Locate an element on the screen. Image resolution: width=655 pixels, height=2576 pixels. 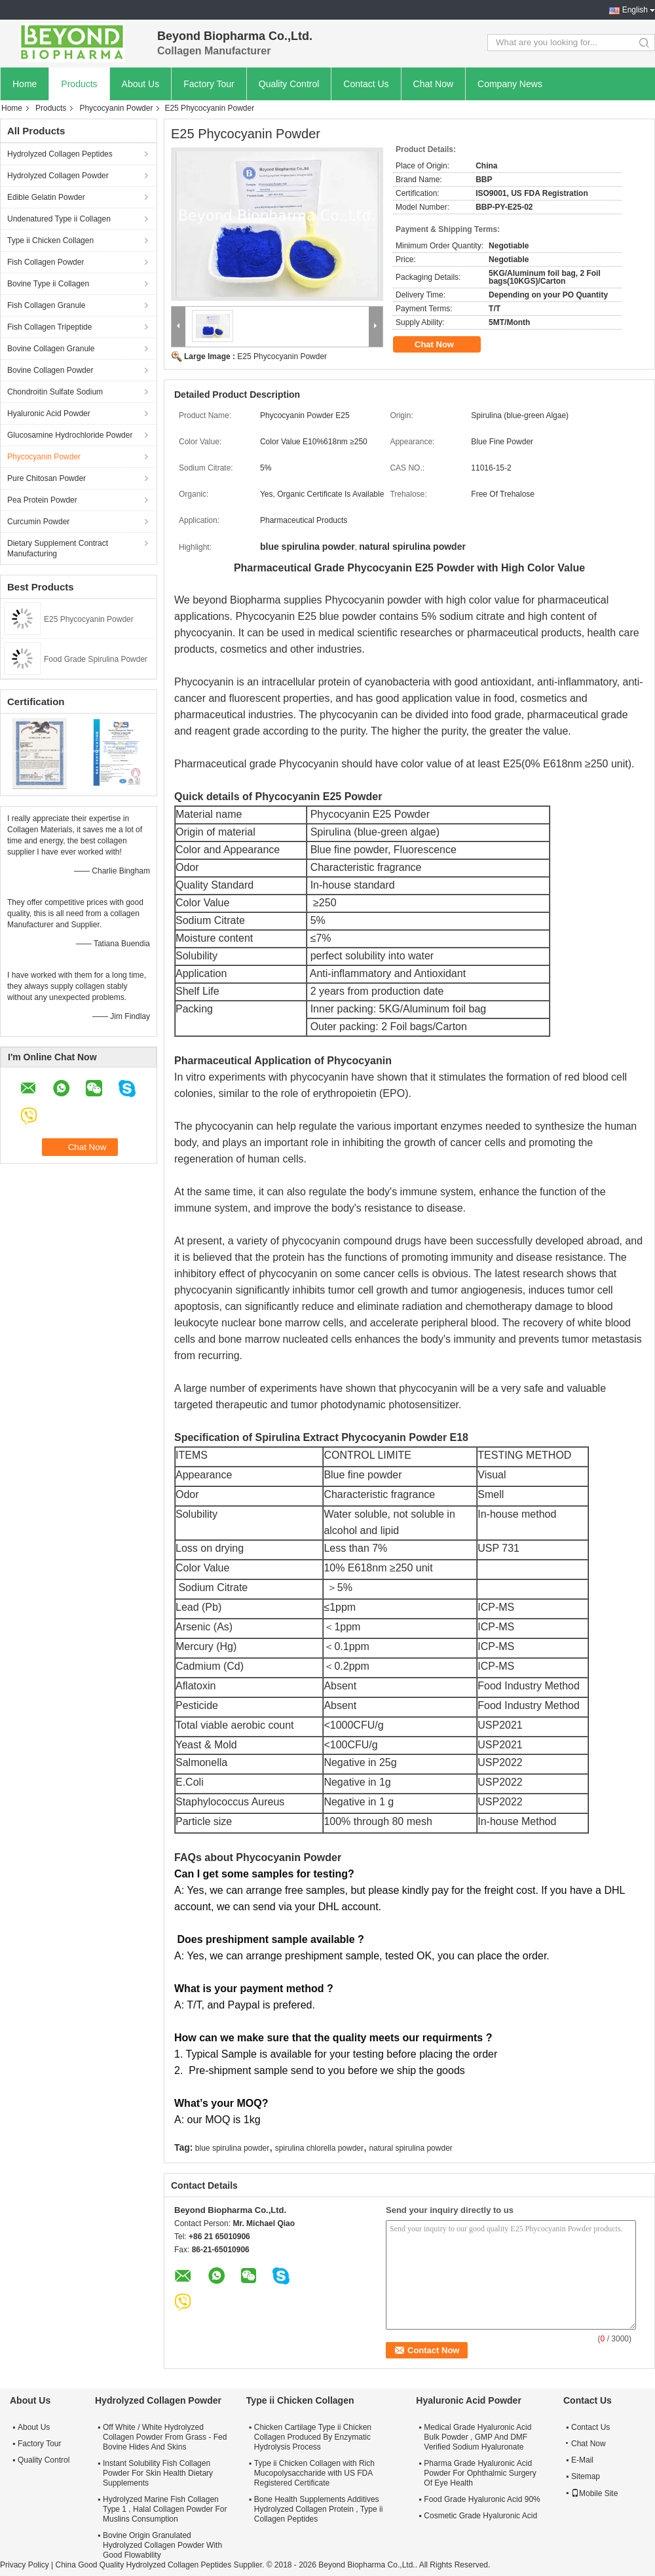
English is located at coordinates (635, 9).